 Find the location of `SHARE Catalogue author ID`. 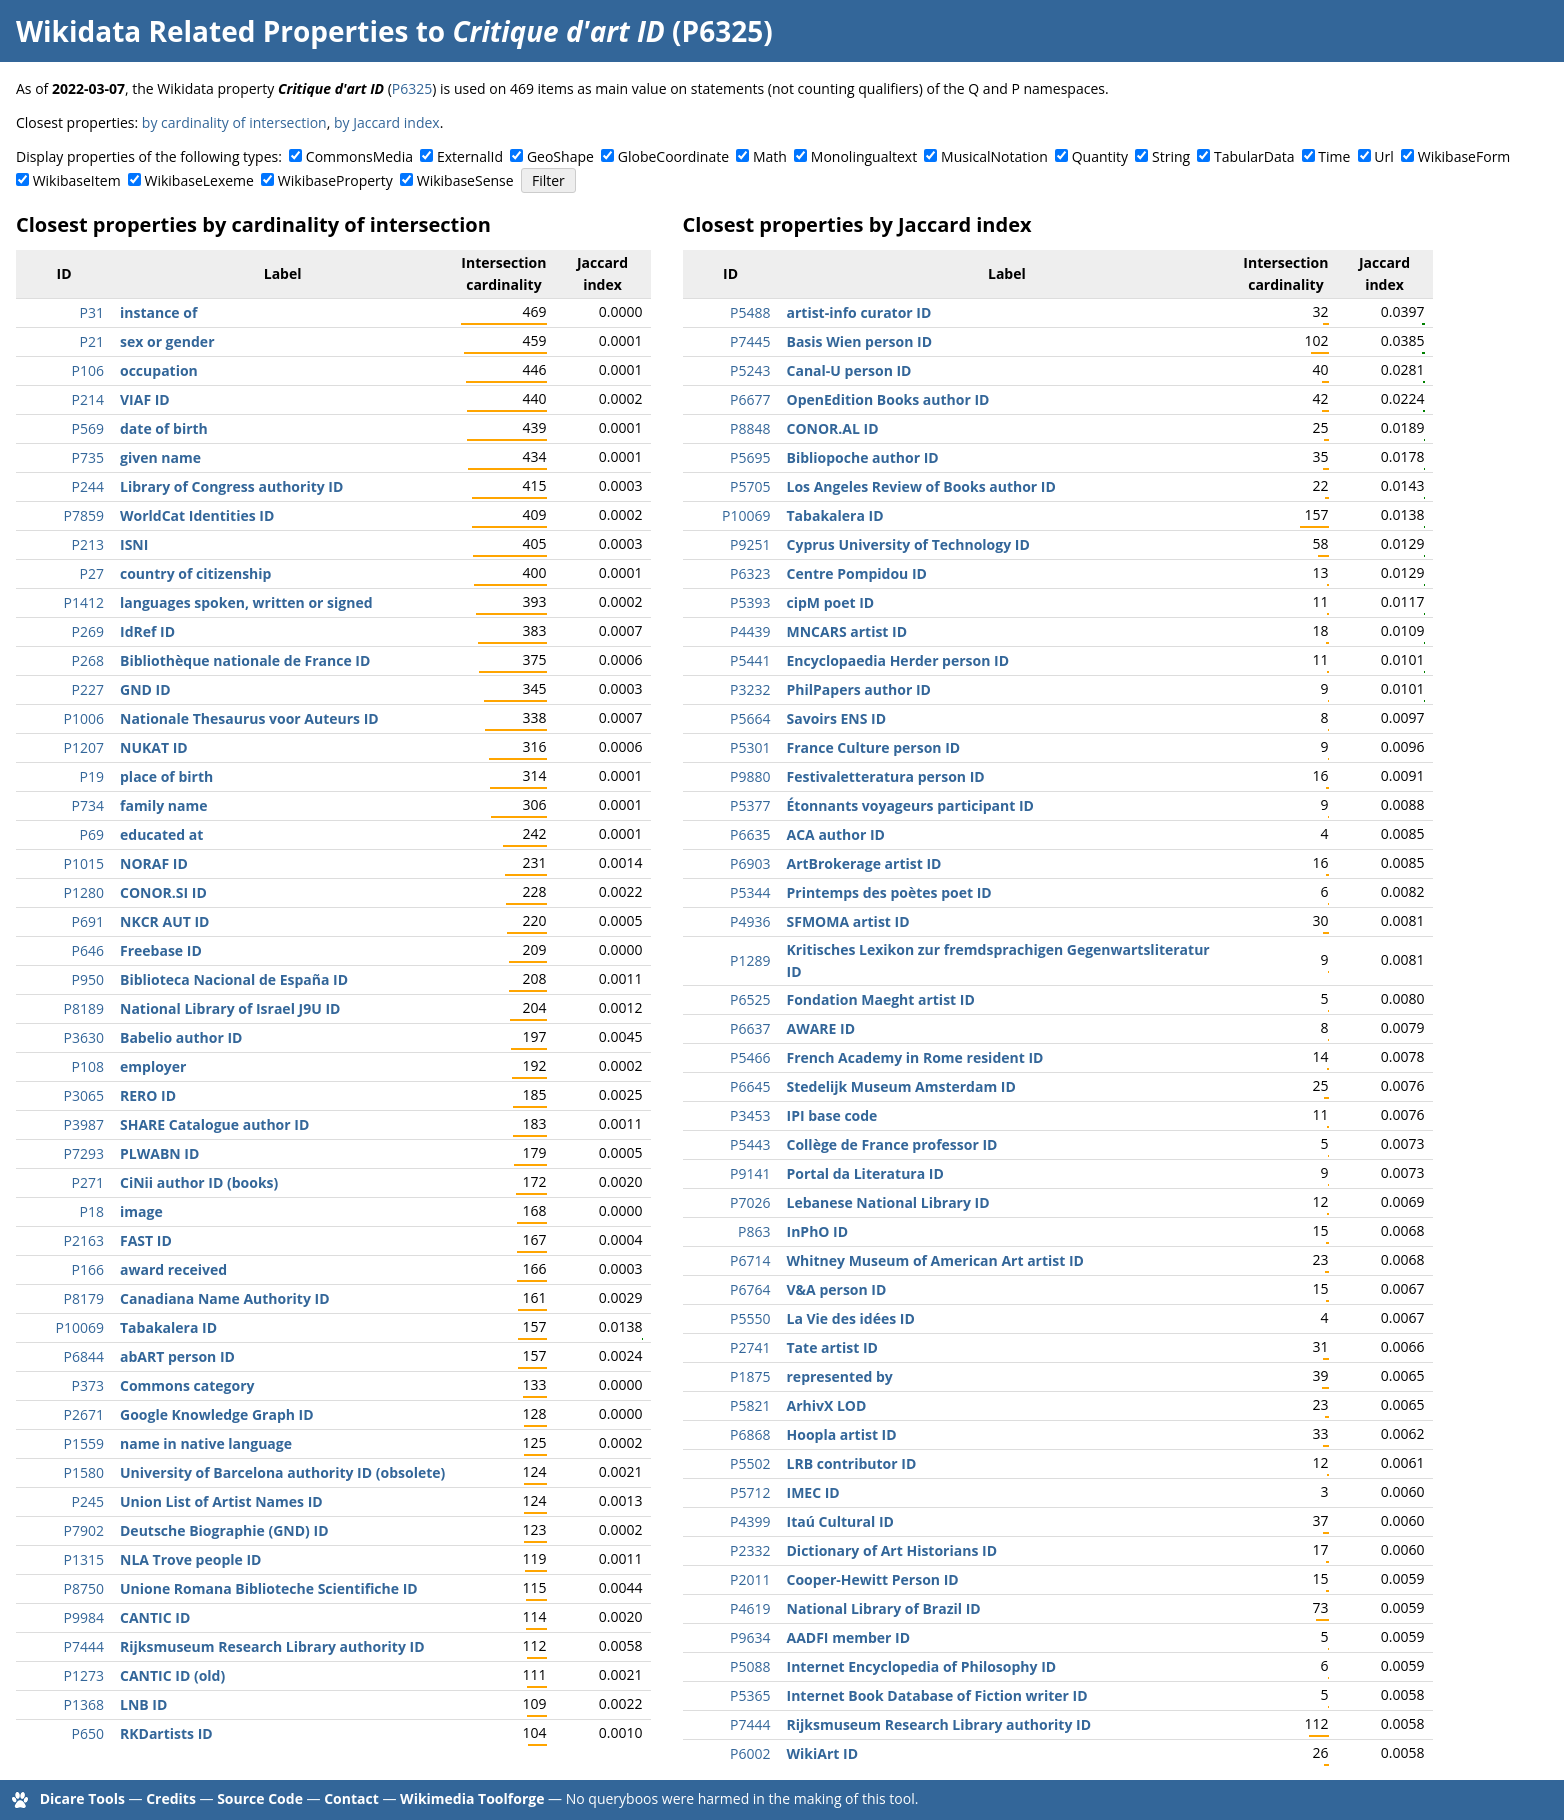

SHARE Catalogue author ID is located at coordinates (214, 1124).